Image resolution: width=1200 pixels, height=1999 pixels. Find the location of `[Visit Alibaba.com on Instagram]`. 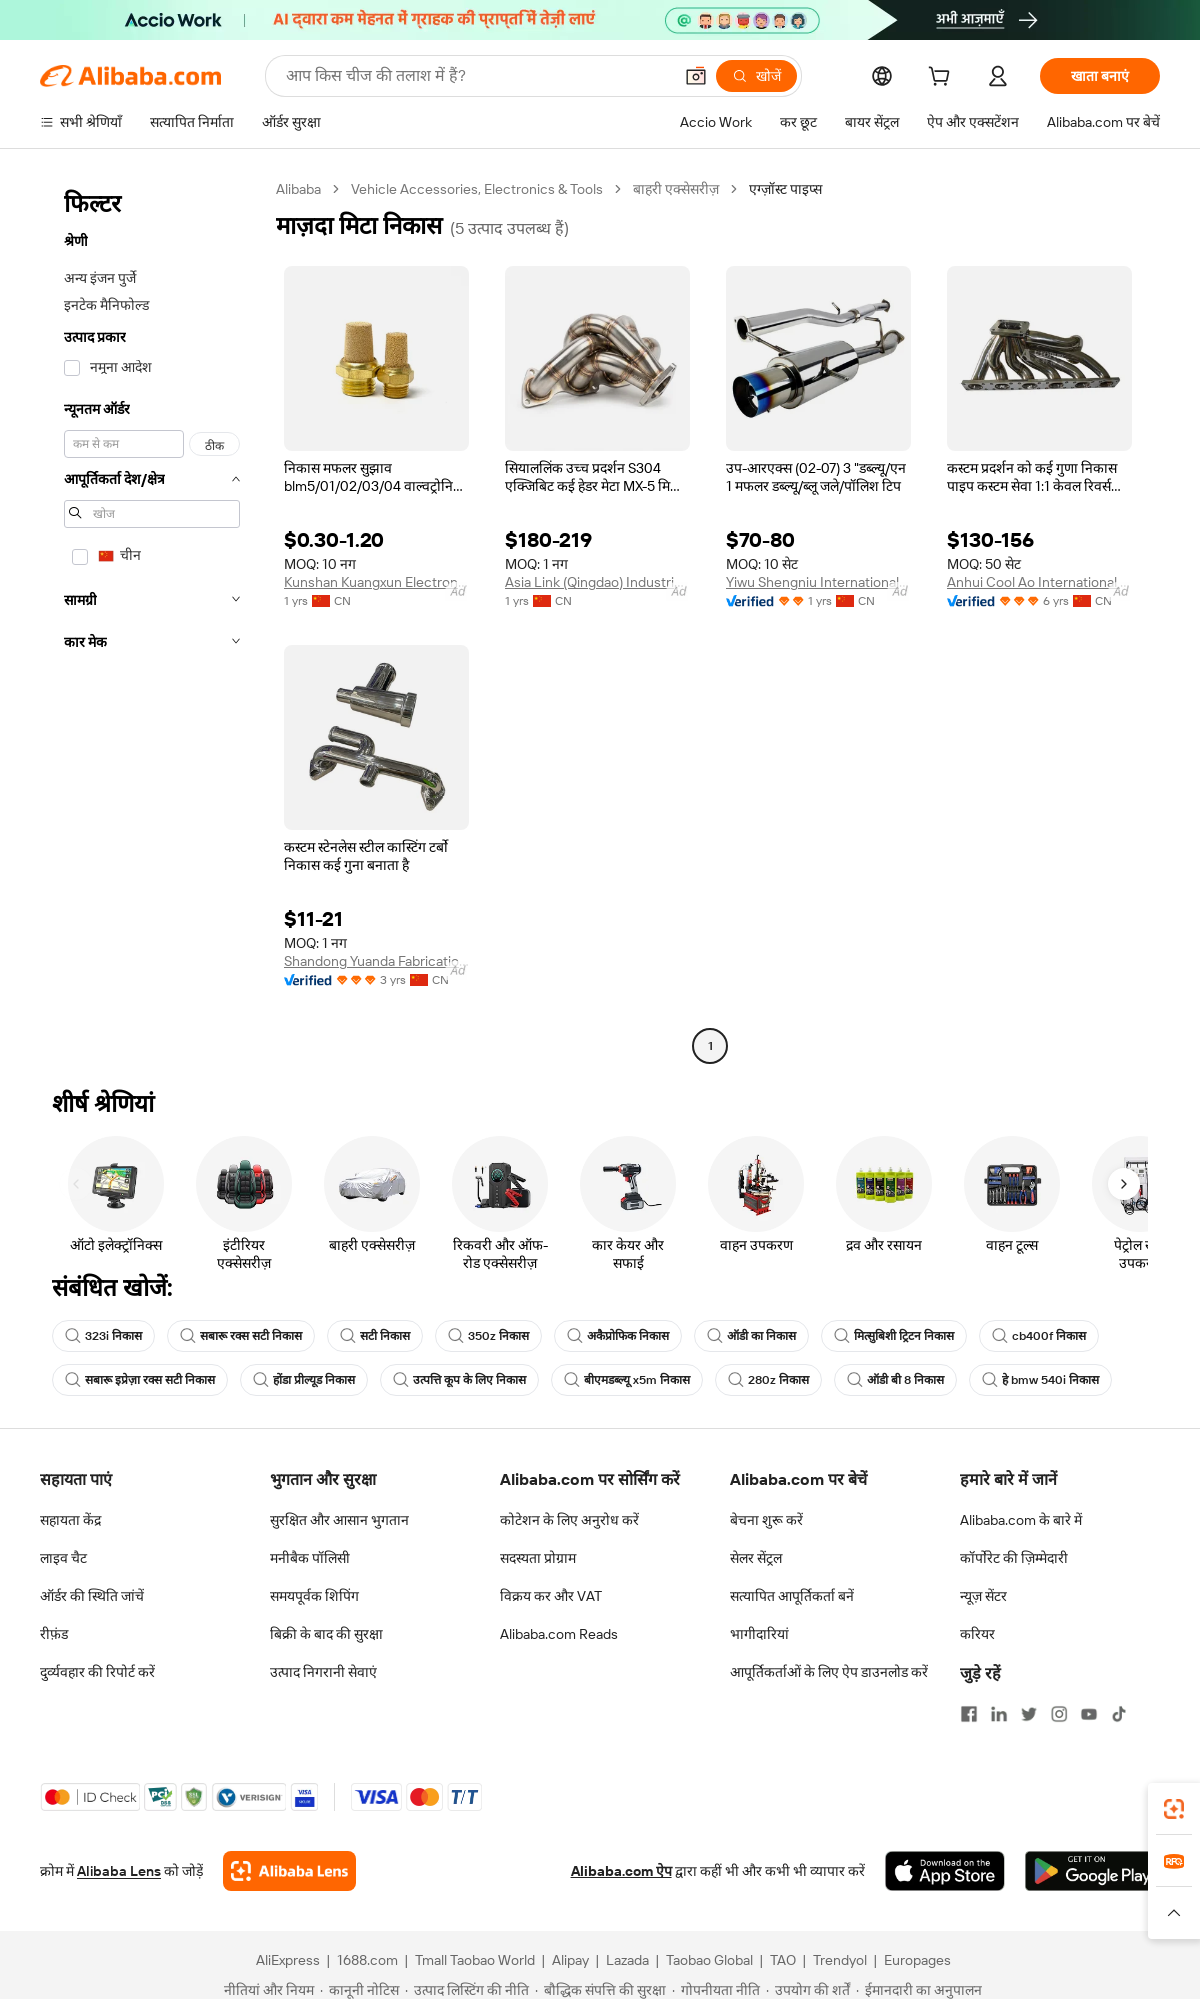

[Visit Alibaba.com on Instagram] is located at coordinates (1059, 1714).